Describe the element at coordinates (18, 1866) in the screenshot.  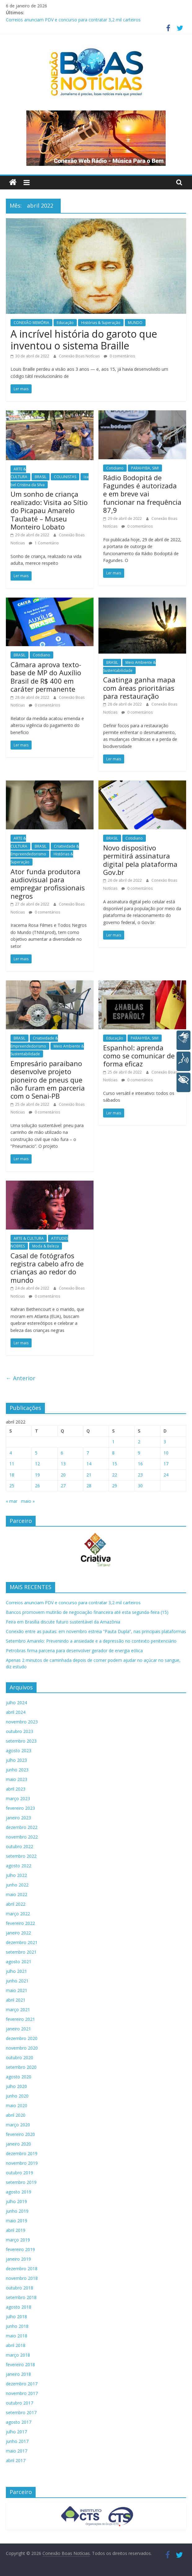
I see `agosto 2022` at that location.